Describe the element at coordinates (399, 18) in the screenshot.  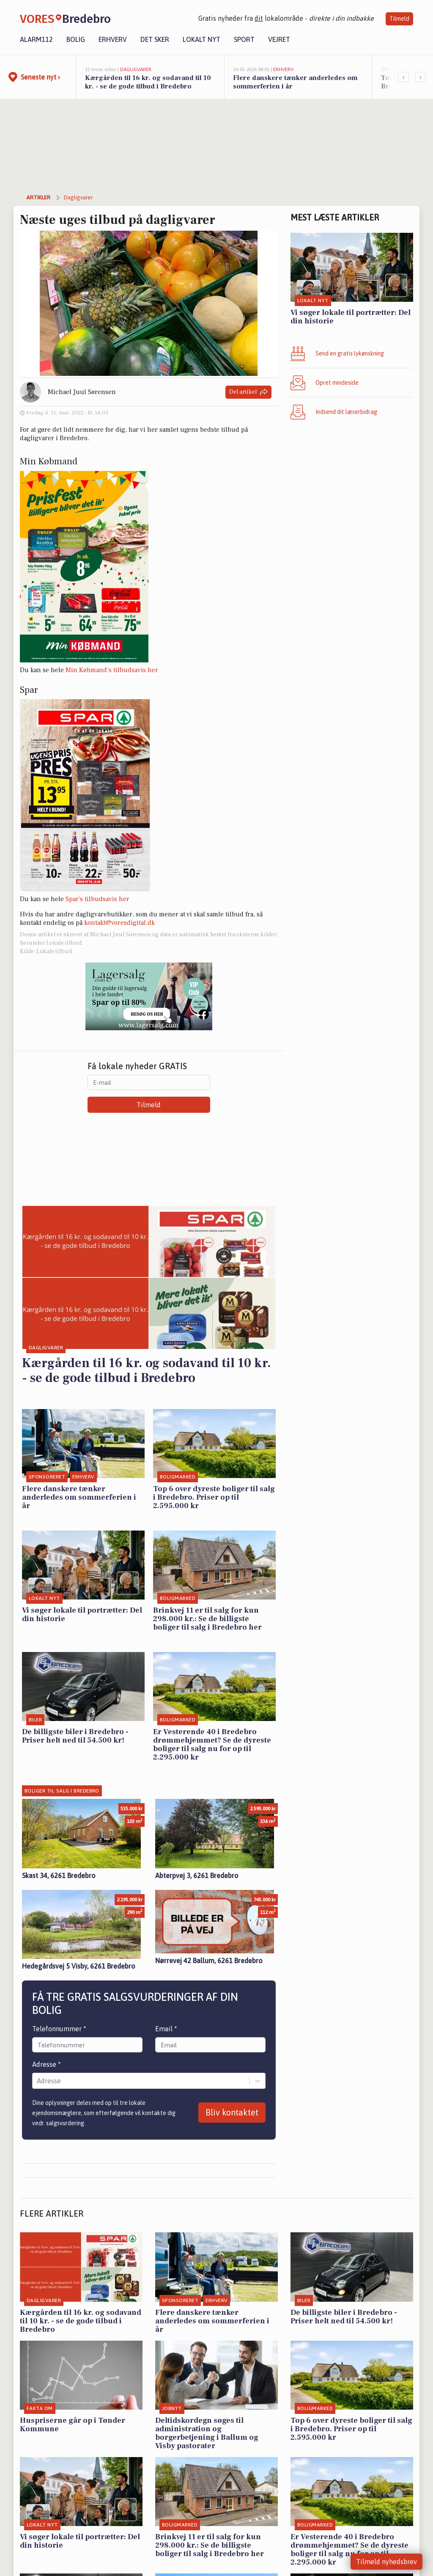
I see `Tilmeld` at that location.